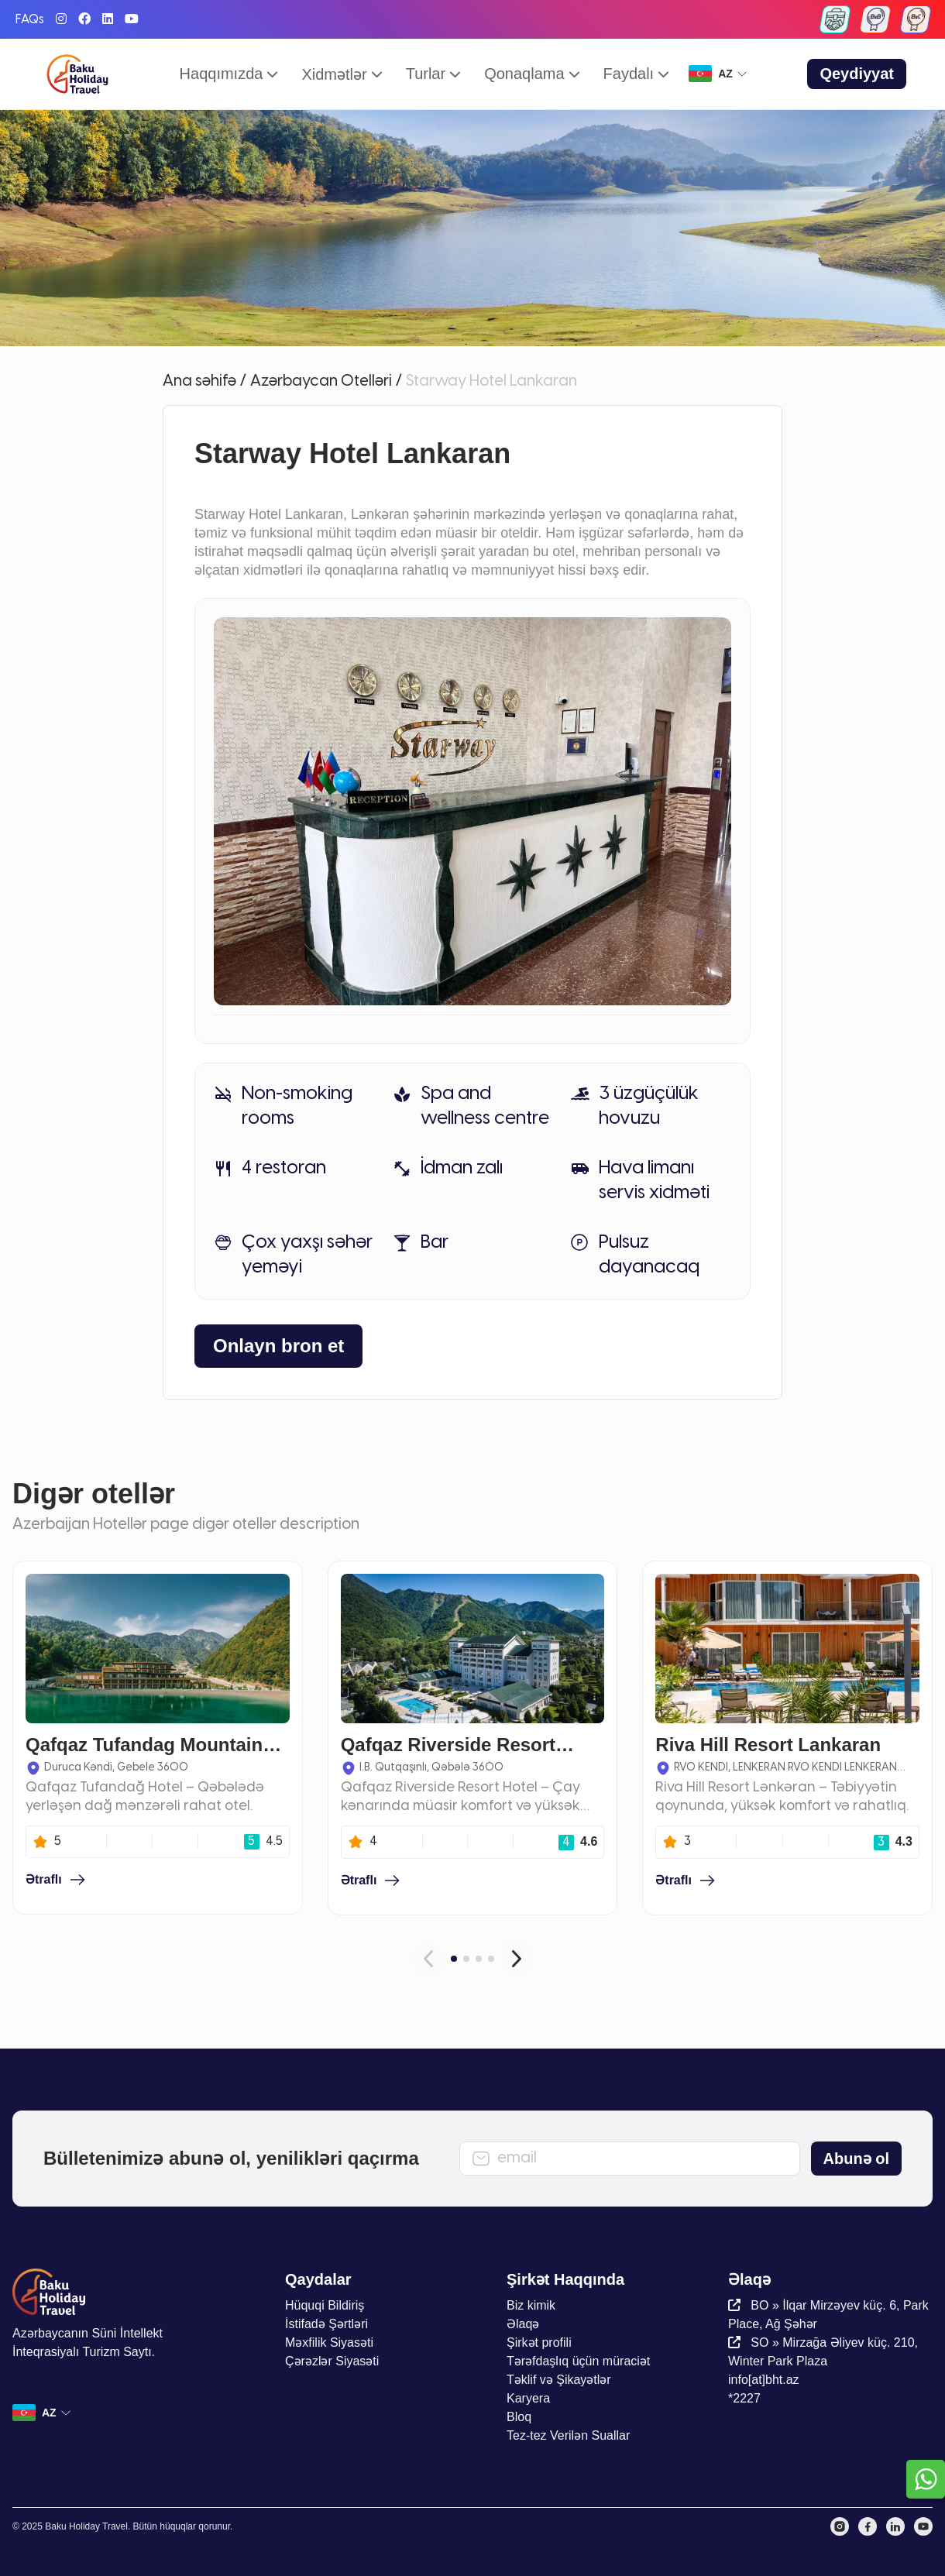 This screenshot has height=2576, width=945. I want to click on Karyera, so click(528, 2398).